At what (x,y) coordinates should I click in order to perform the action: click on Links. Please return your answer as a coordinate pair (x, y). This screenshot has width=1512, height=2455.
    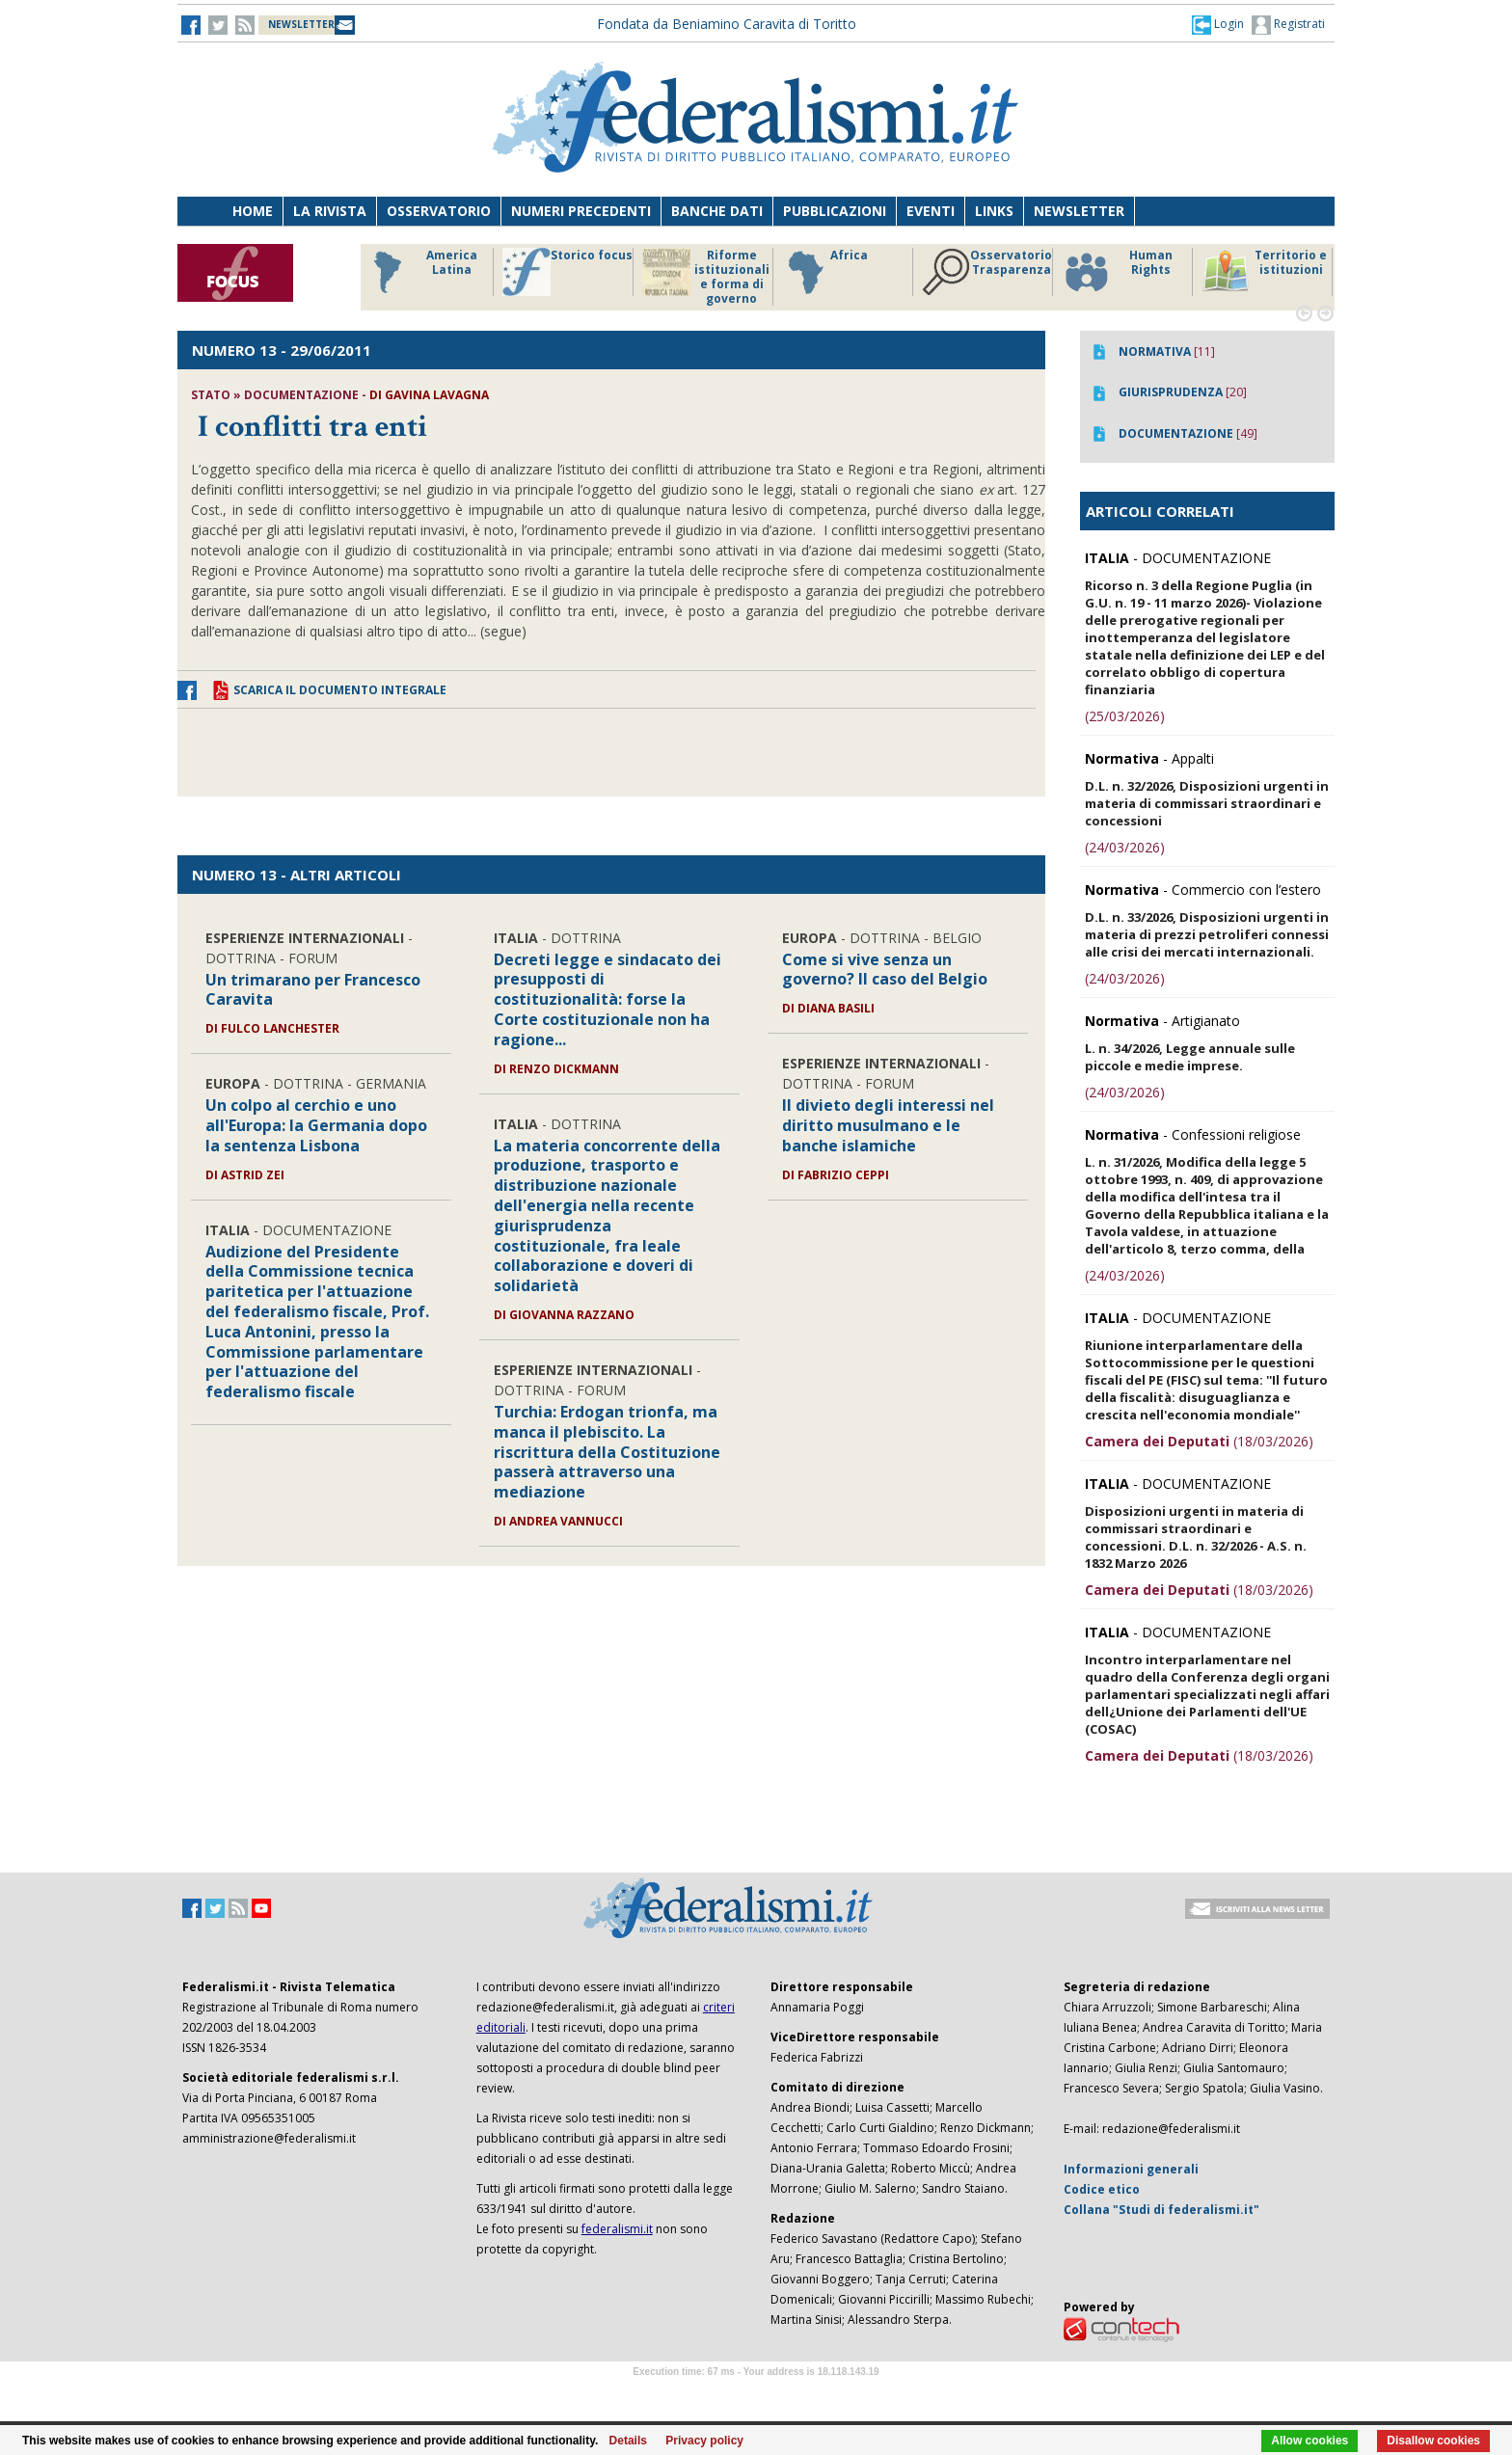
    Looking at the image, I should click on (994, 211).